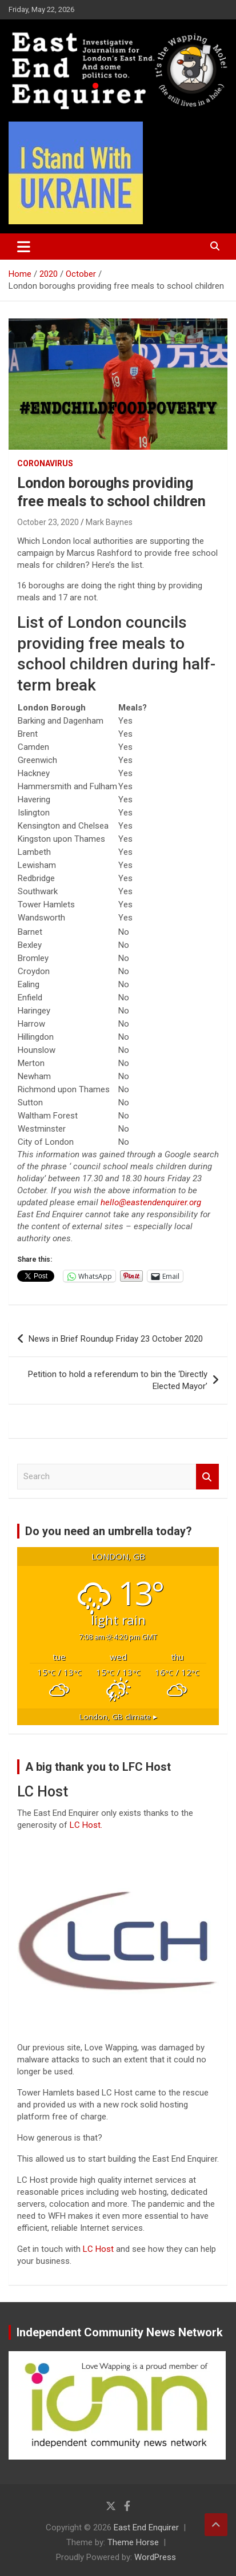 The height and width of the screenshot is (2576, 236). Describe the element at coordinates (133, 2542) in the screenshot. I see `Theme Horse` at that location.